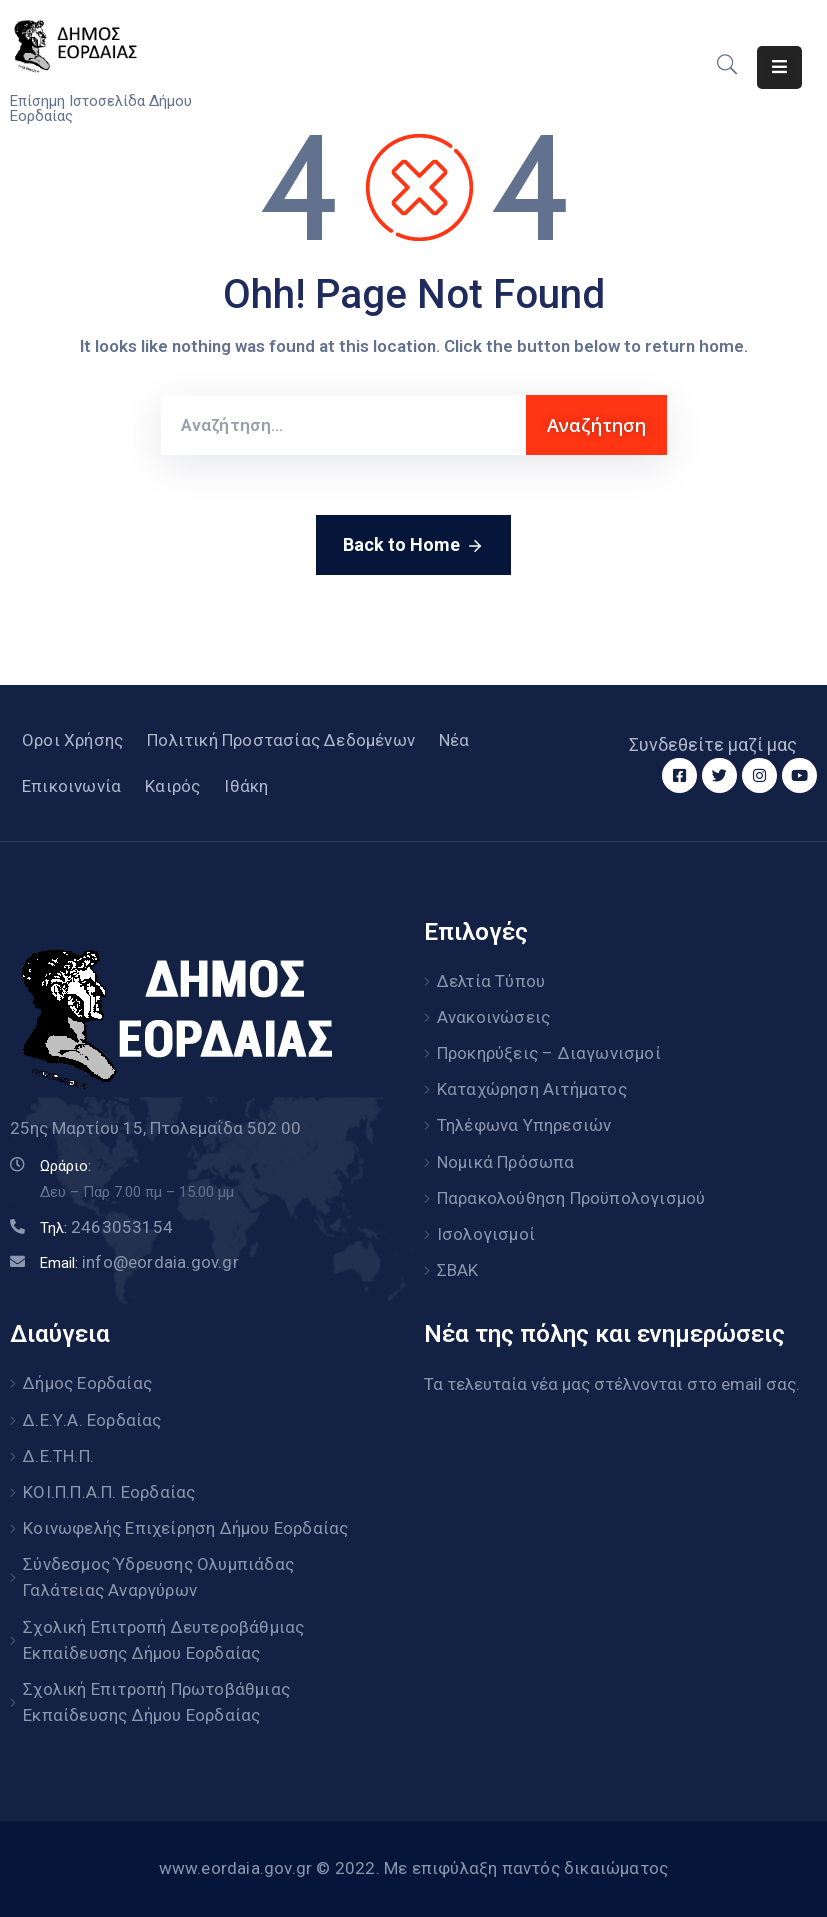 The height and width of the screenshot is (1917, 827). Describe the element at coordinates (139, 1263) in the screenshot. I see `Email:` at that location.